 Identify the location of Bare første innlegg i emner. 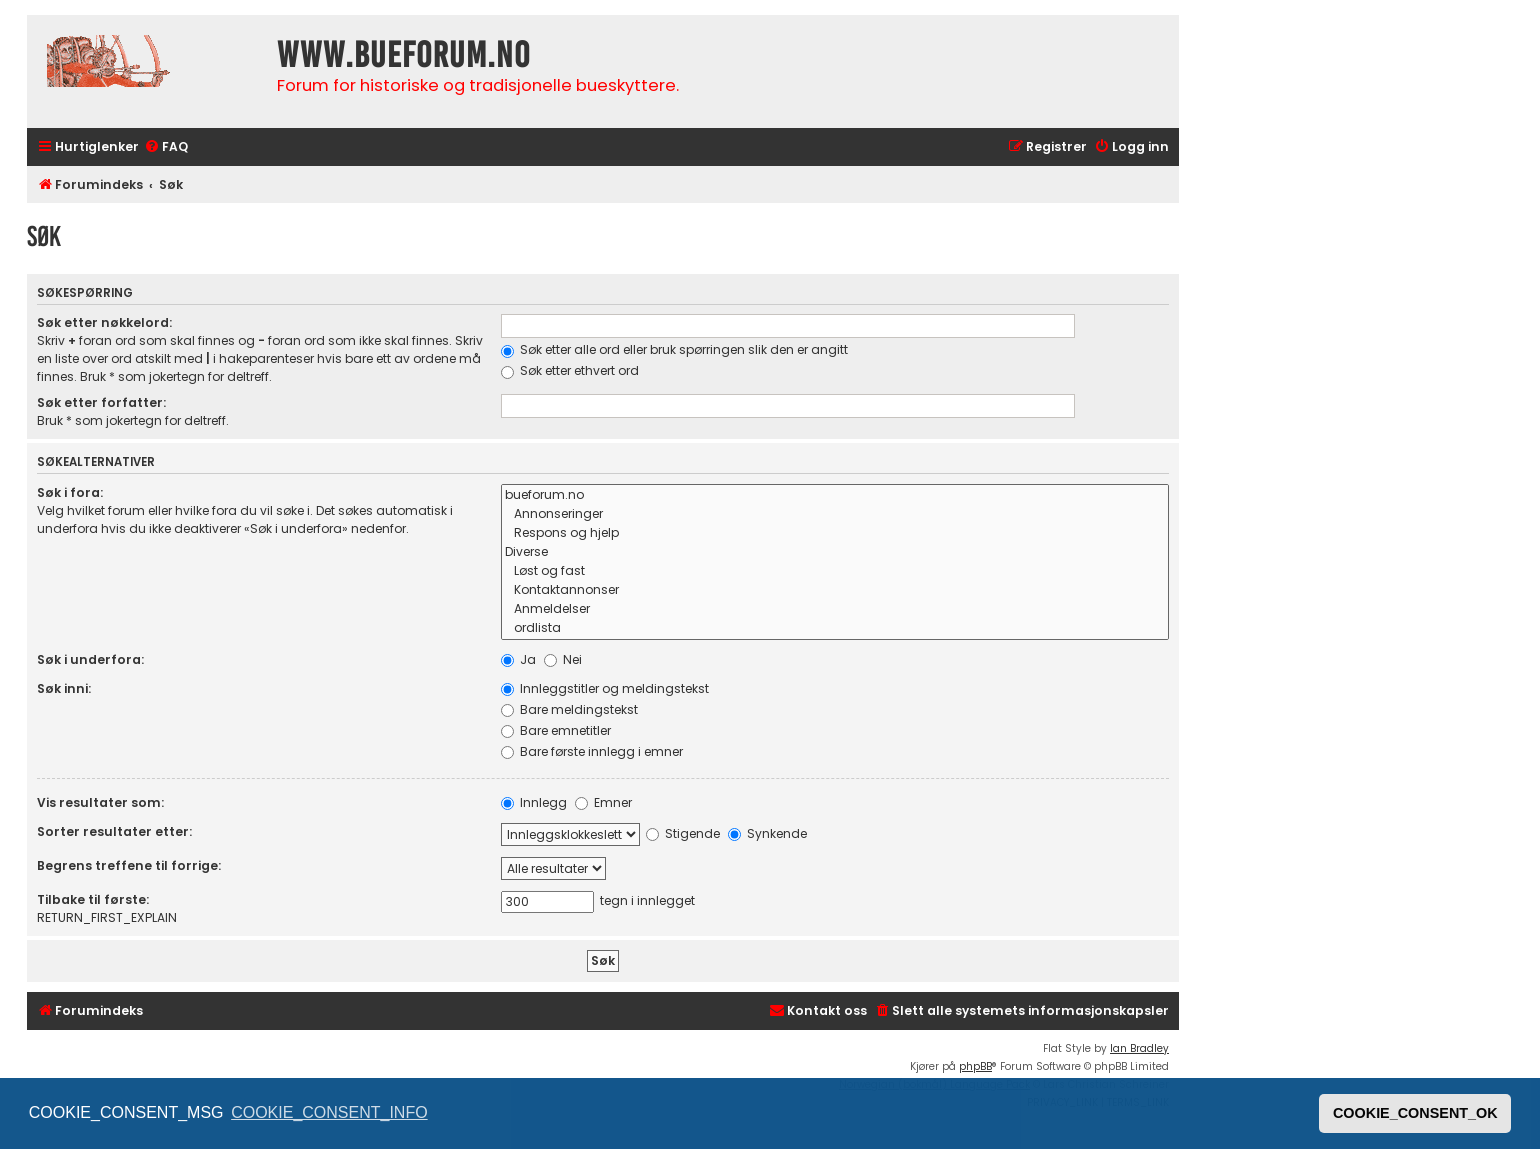
(592, 751).